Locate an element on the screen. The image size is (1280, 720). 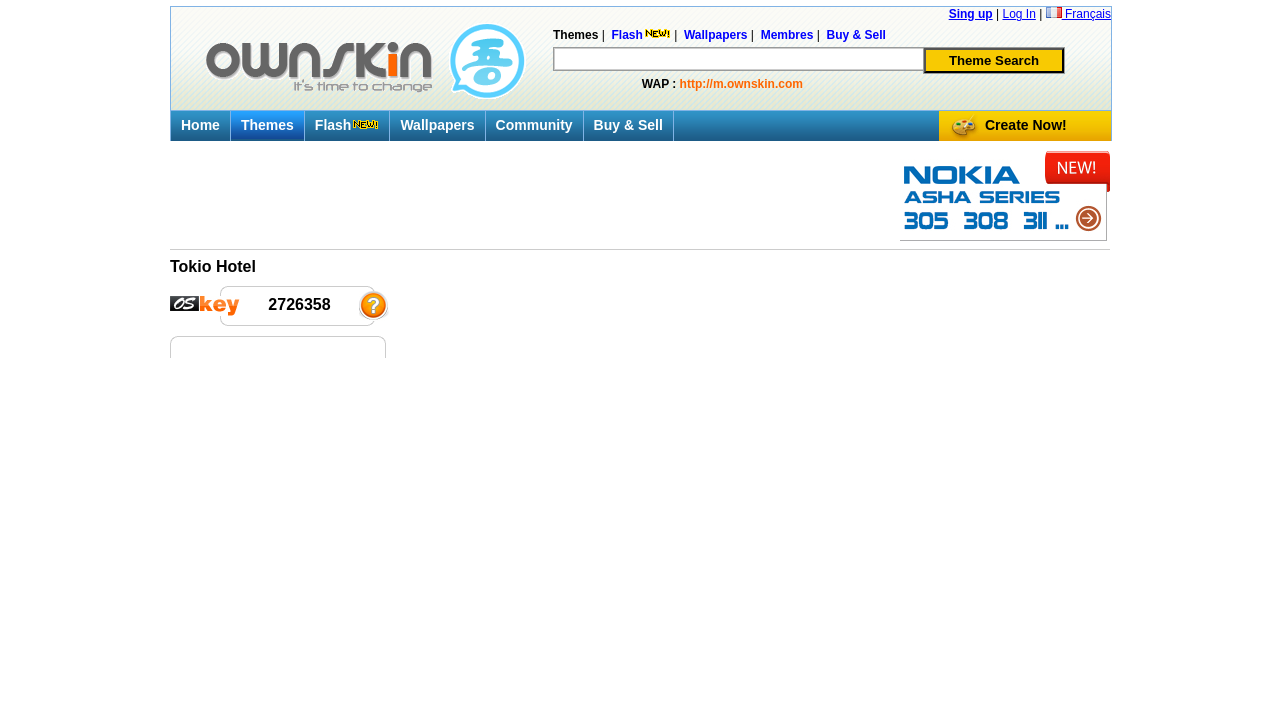
Sing up is located at coordinates (971, 14).